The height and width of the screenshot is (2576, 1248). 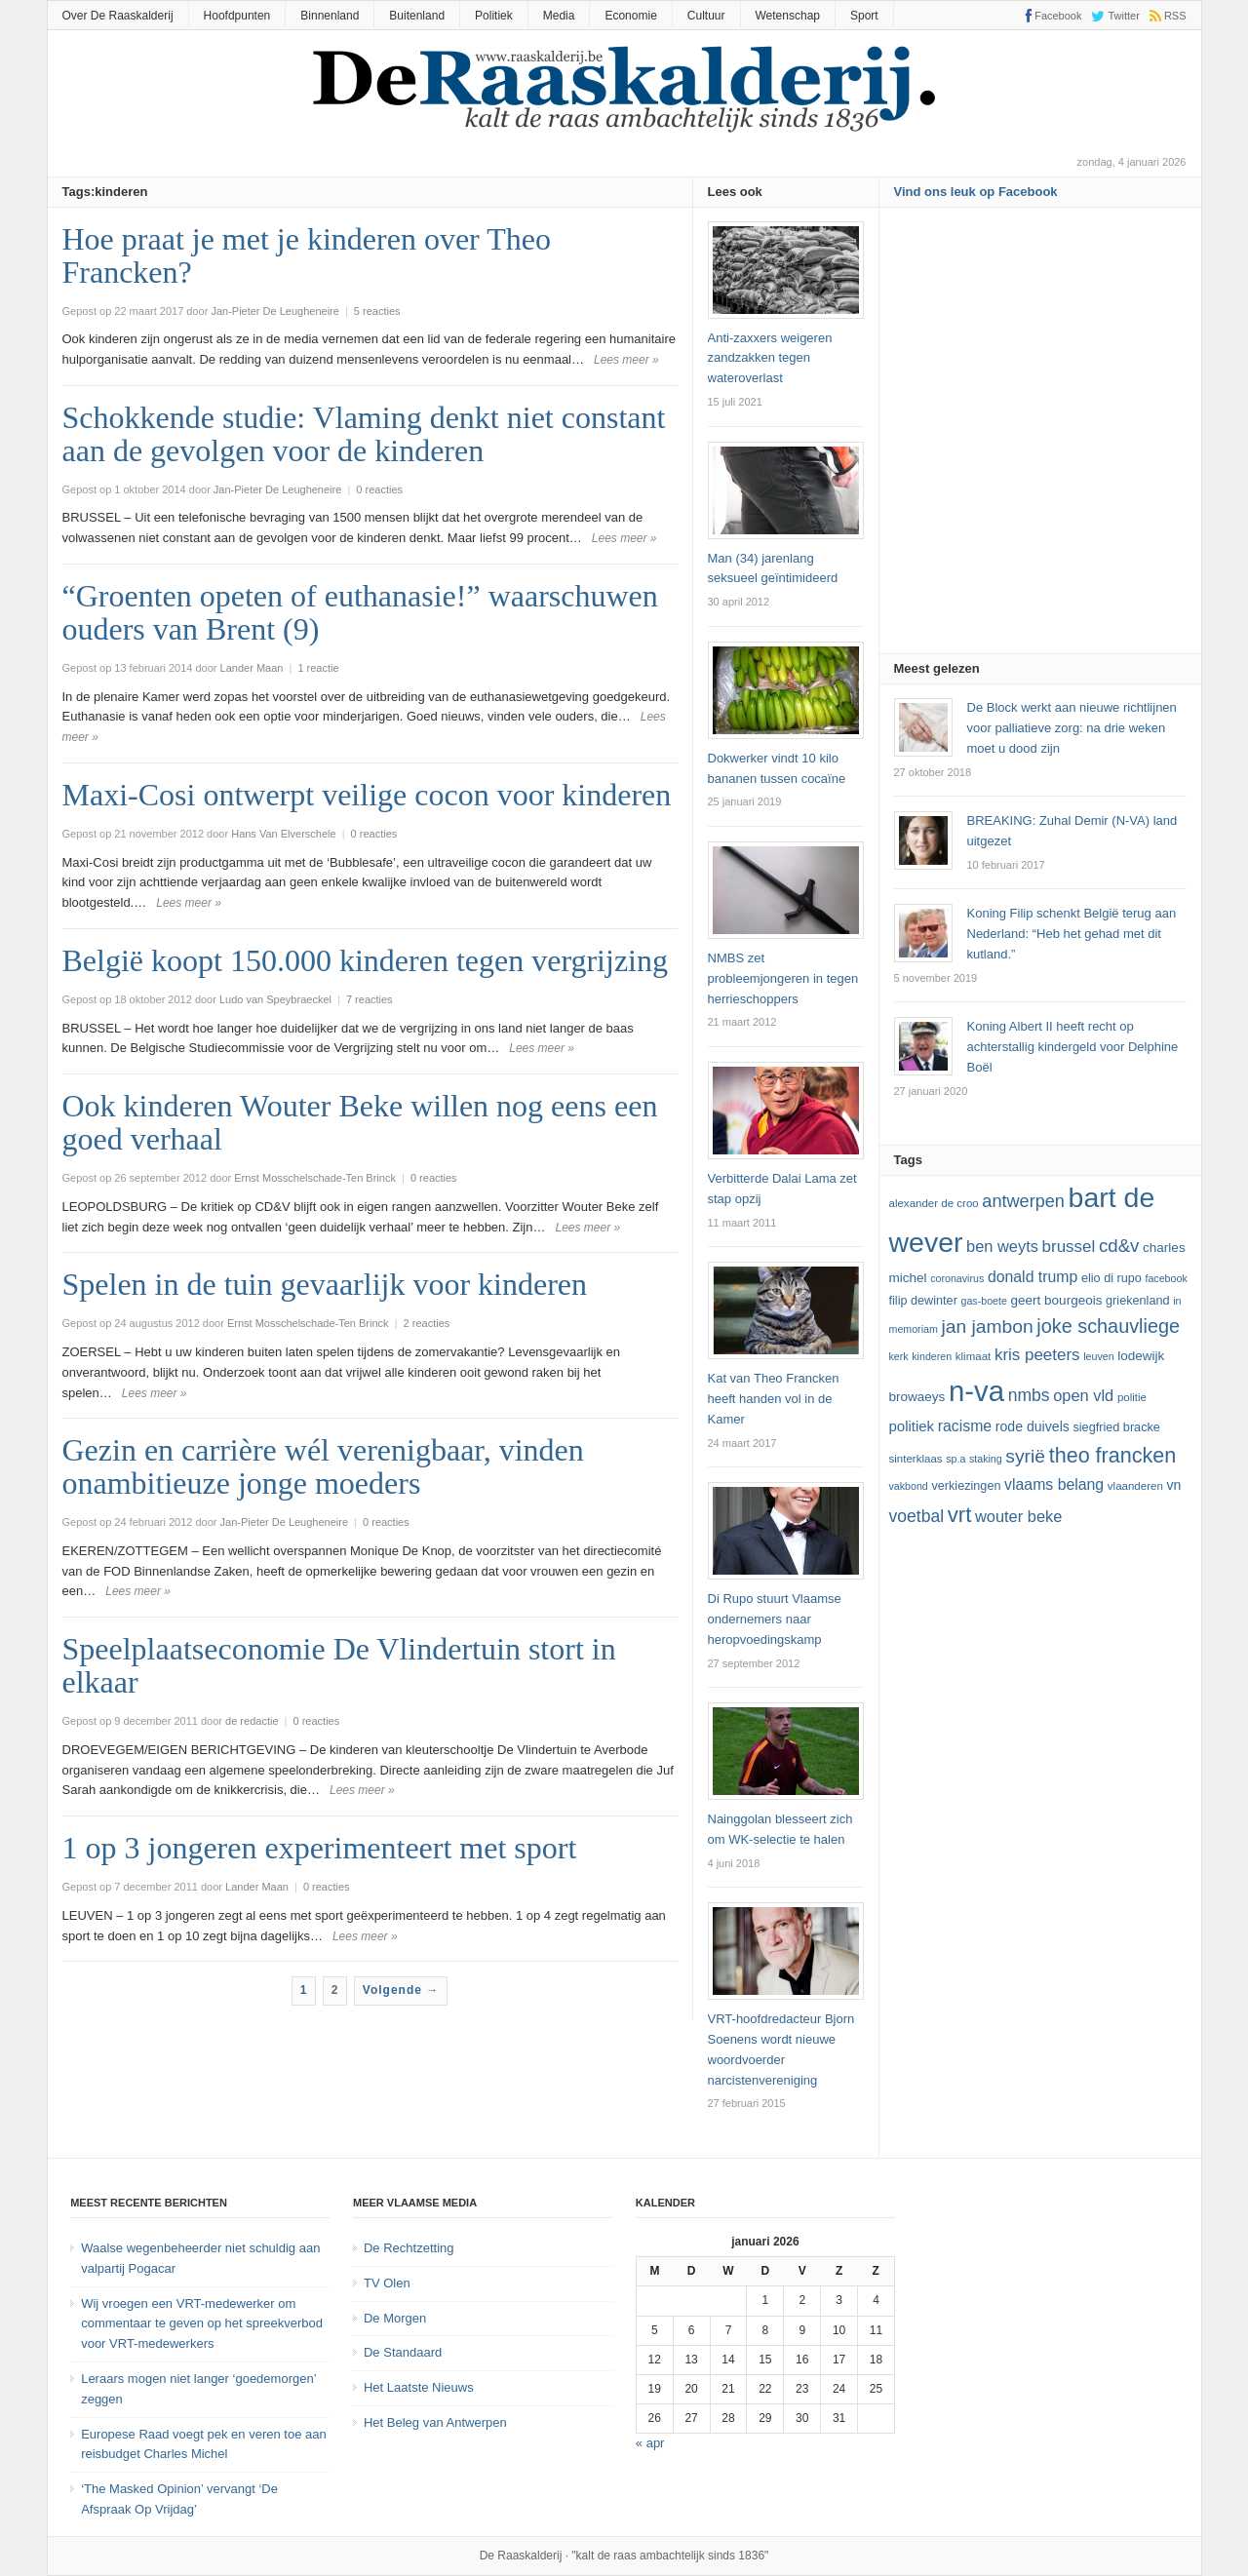 What do you see at coordinates (1069, 1246) in the screenshot?
I see `Brussel [Brussel (19 items)]` at bounding box center [1069, 1246].